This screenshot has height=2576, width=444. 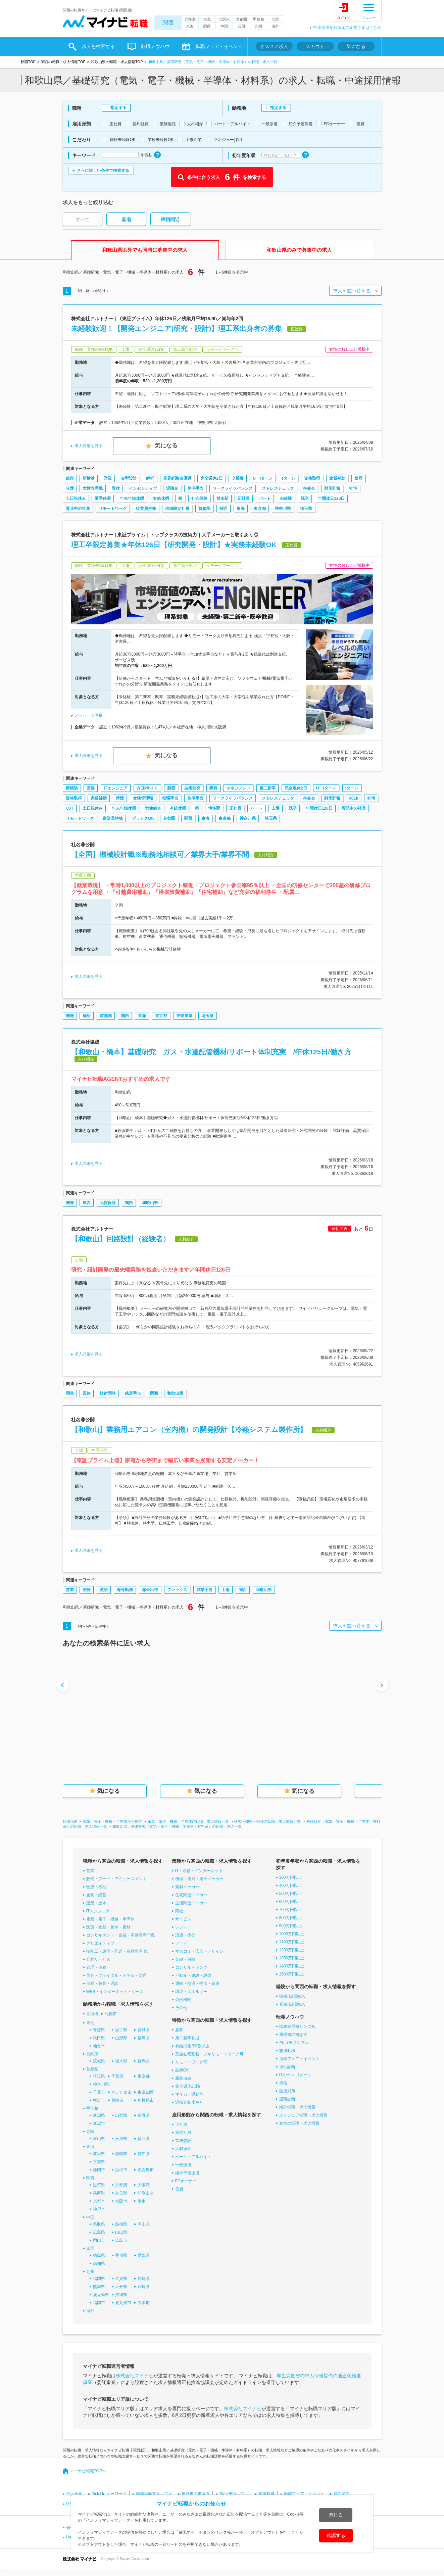 I want to click on 資格, so click(x=283, y=2083).